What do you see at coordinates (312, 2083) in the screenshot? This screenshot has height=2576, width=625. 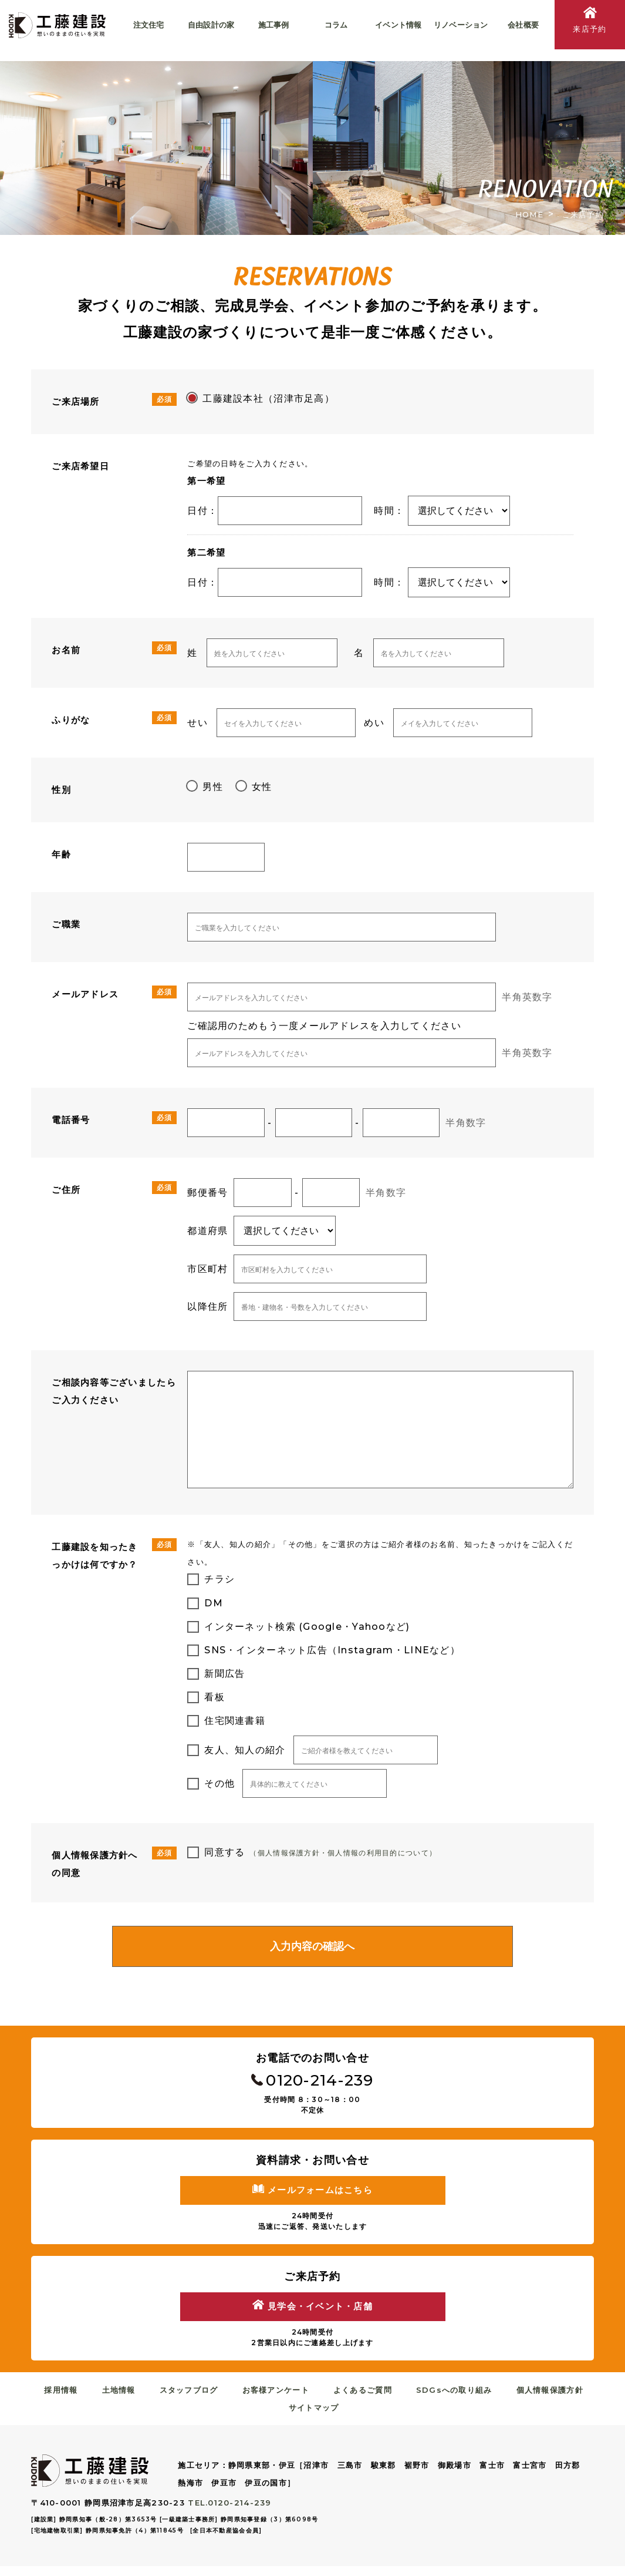 I see `0120-214-239` at bounding box center [312, 2083].